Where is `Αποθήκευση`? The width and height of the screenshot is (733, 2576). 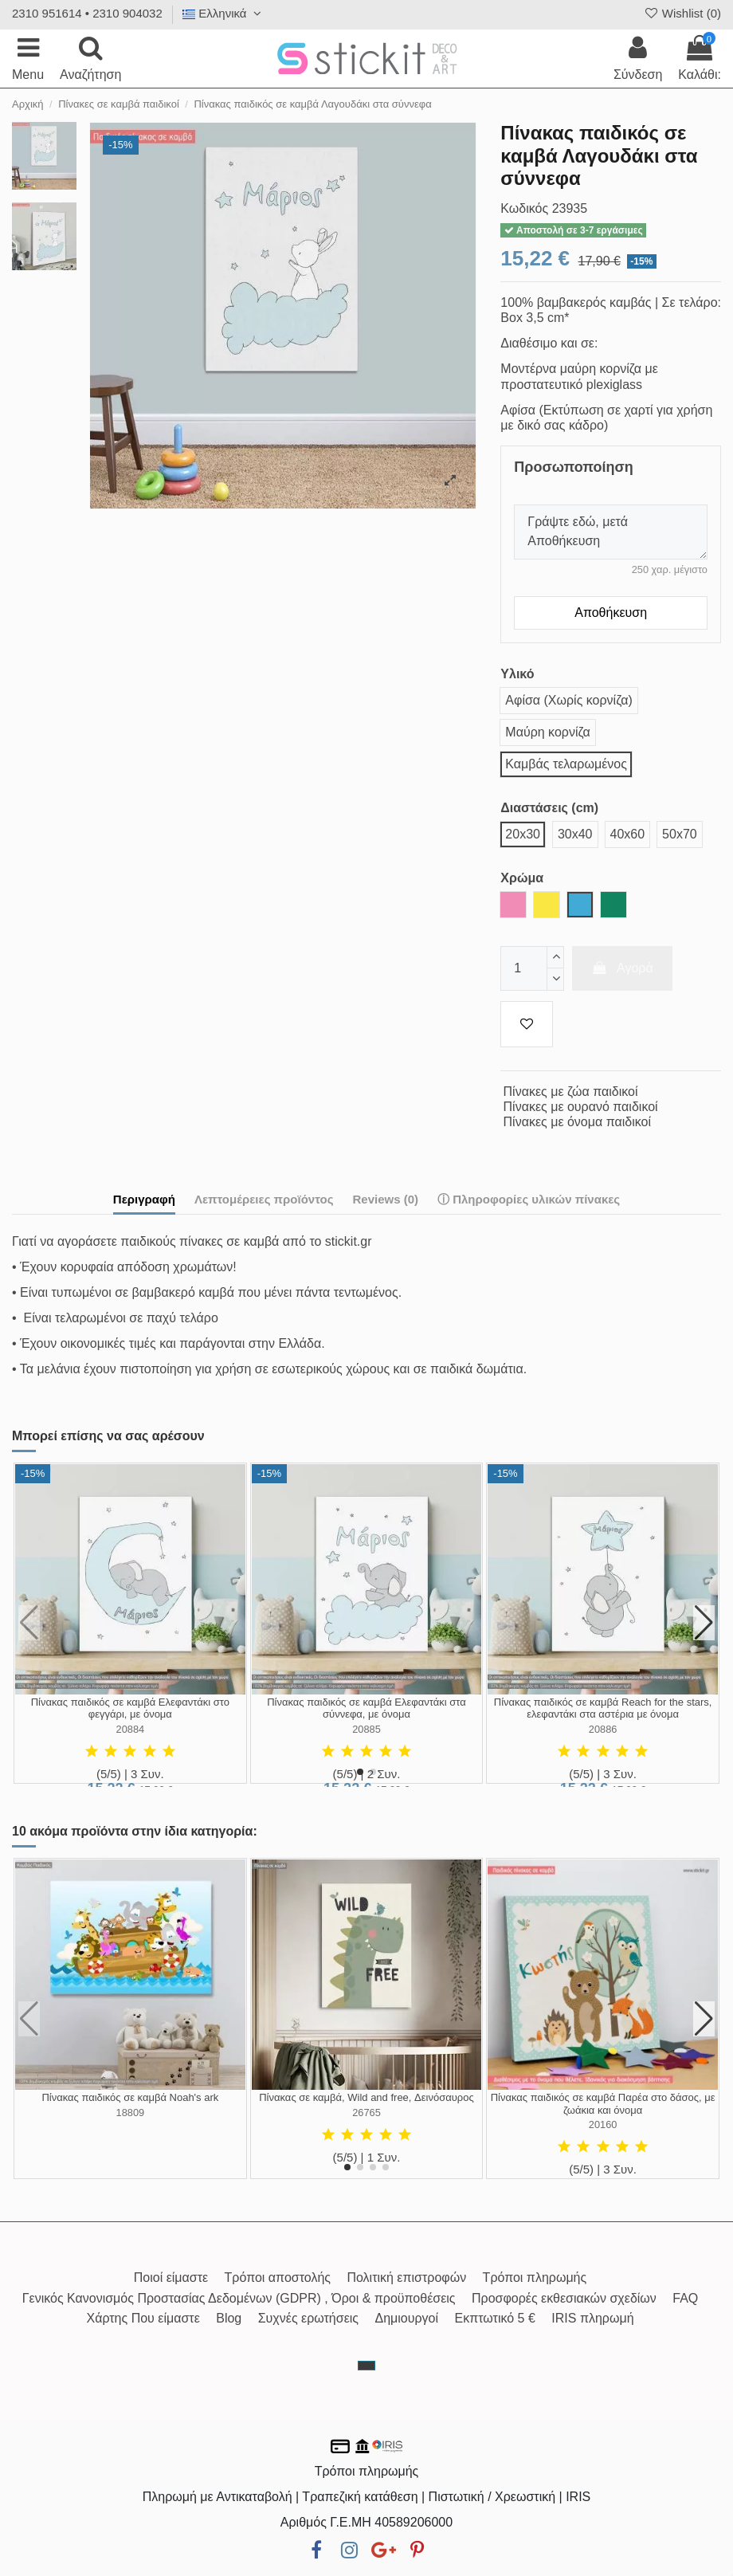 Αποθήκευση is located at coordinates (610, 612).